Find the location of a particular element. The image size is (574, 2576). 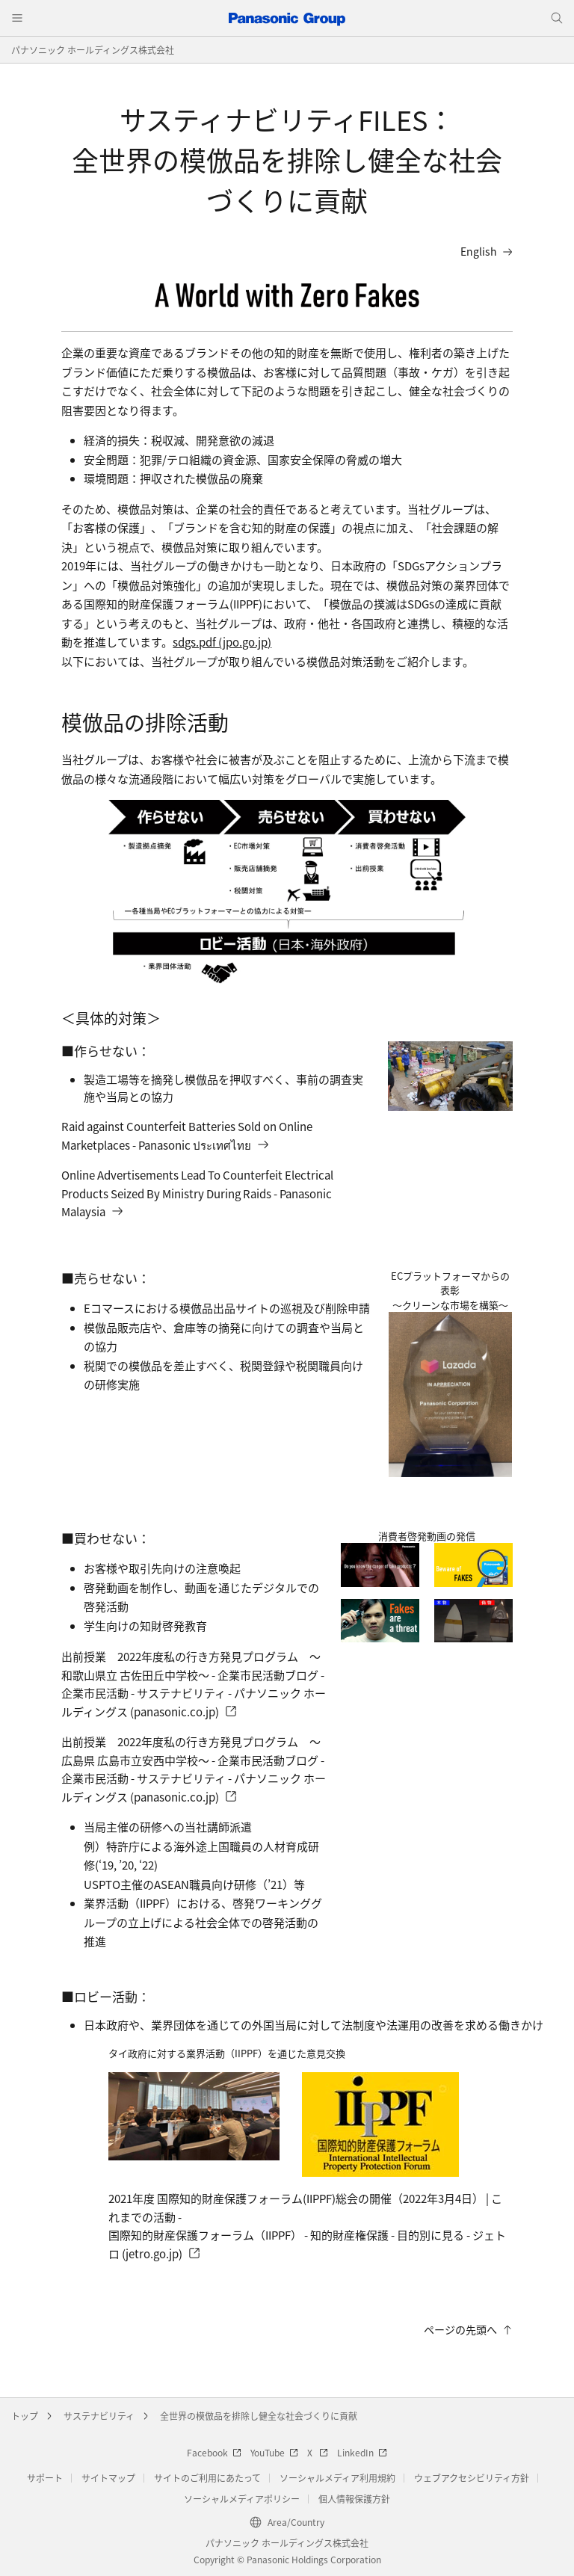

ソーシャルメディア利用規約 is located at coordinates (337, 2477).